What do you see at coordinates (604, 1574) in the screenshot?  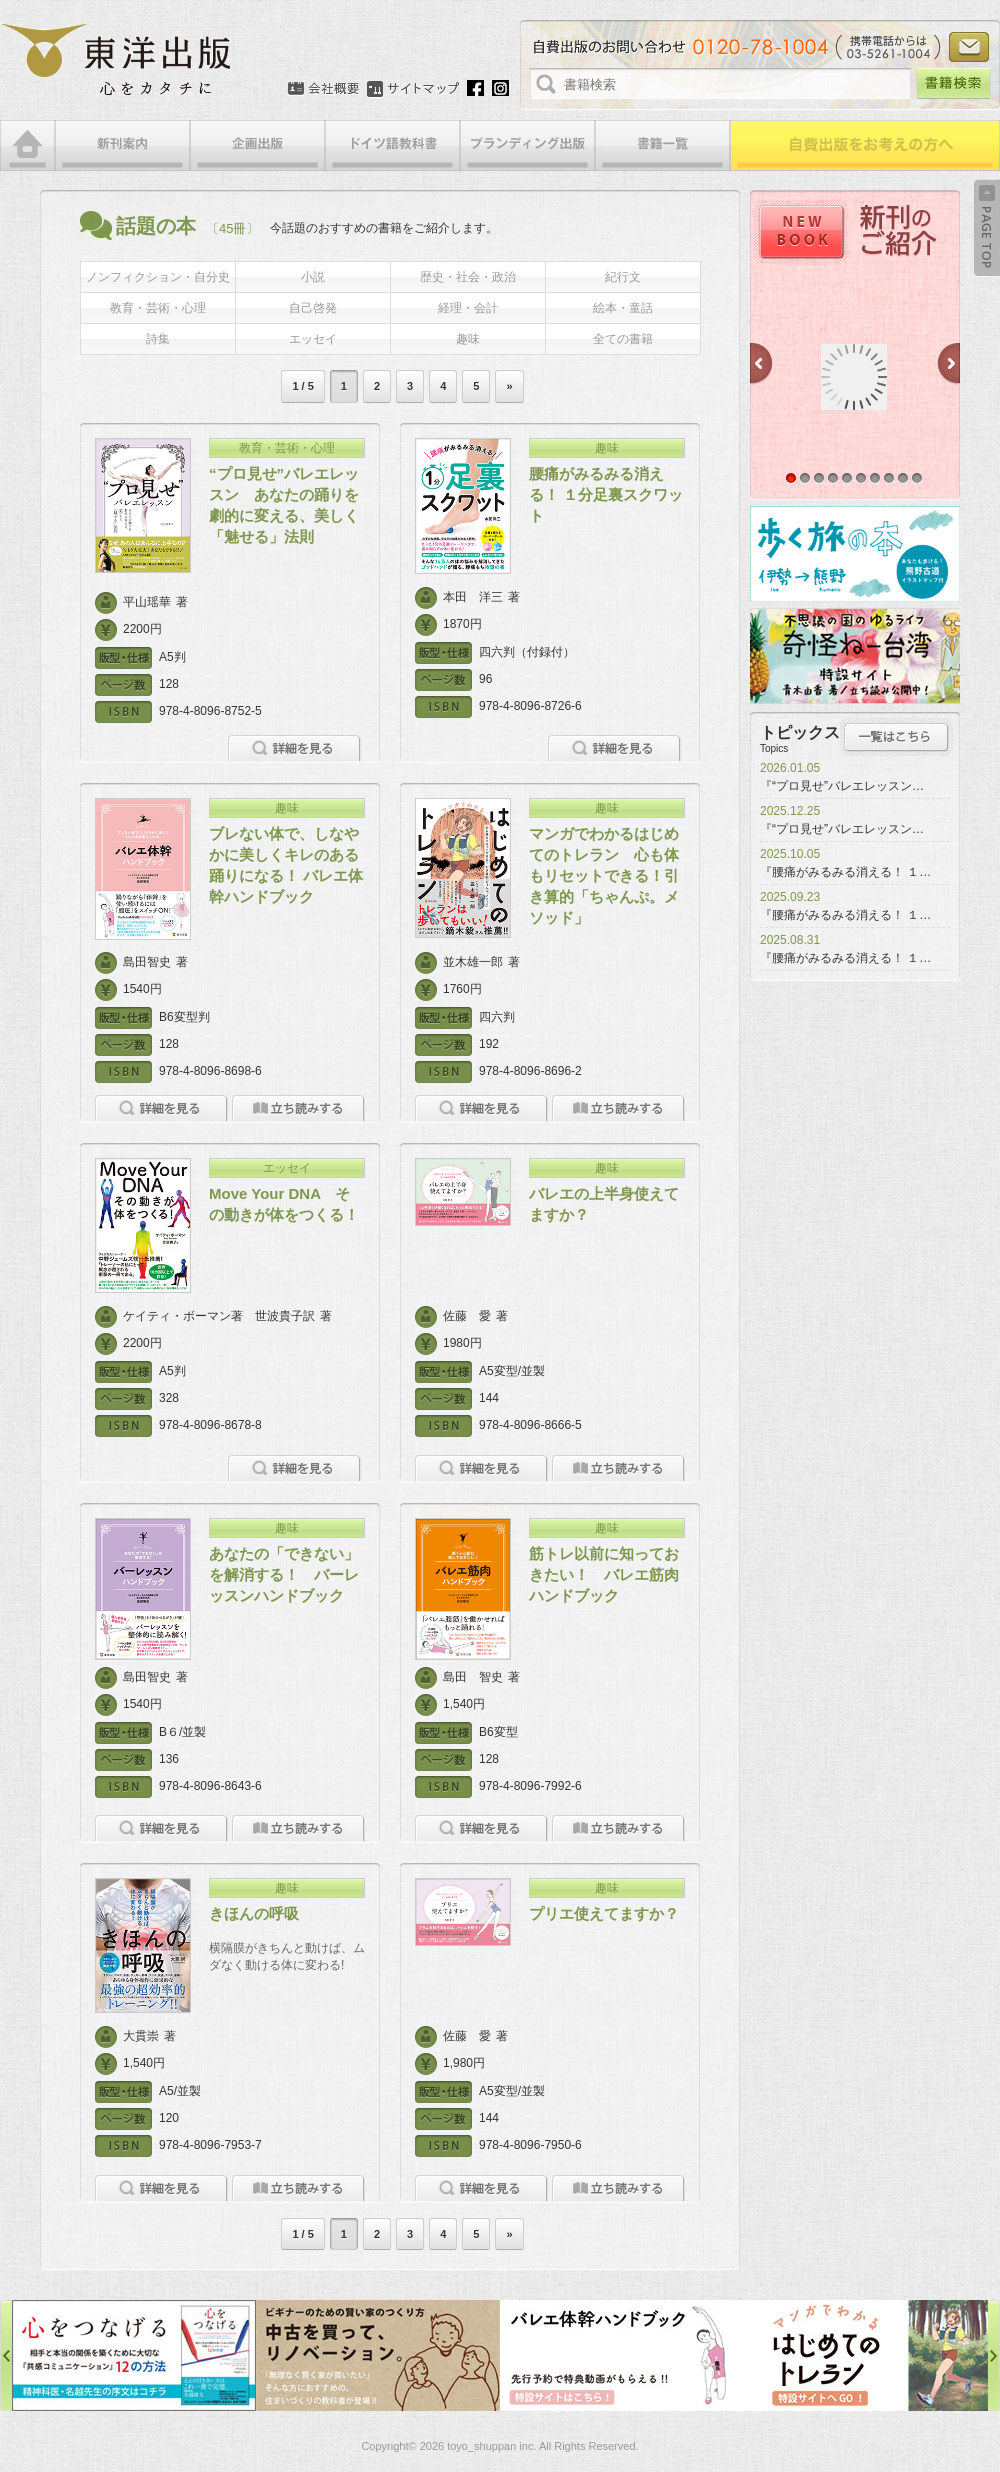 I see `筋トレ以前に知っておきたい！ バレエ筋肉ハンドブック` at bounding box center [604, 1574].